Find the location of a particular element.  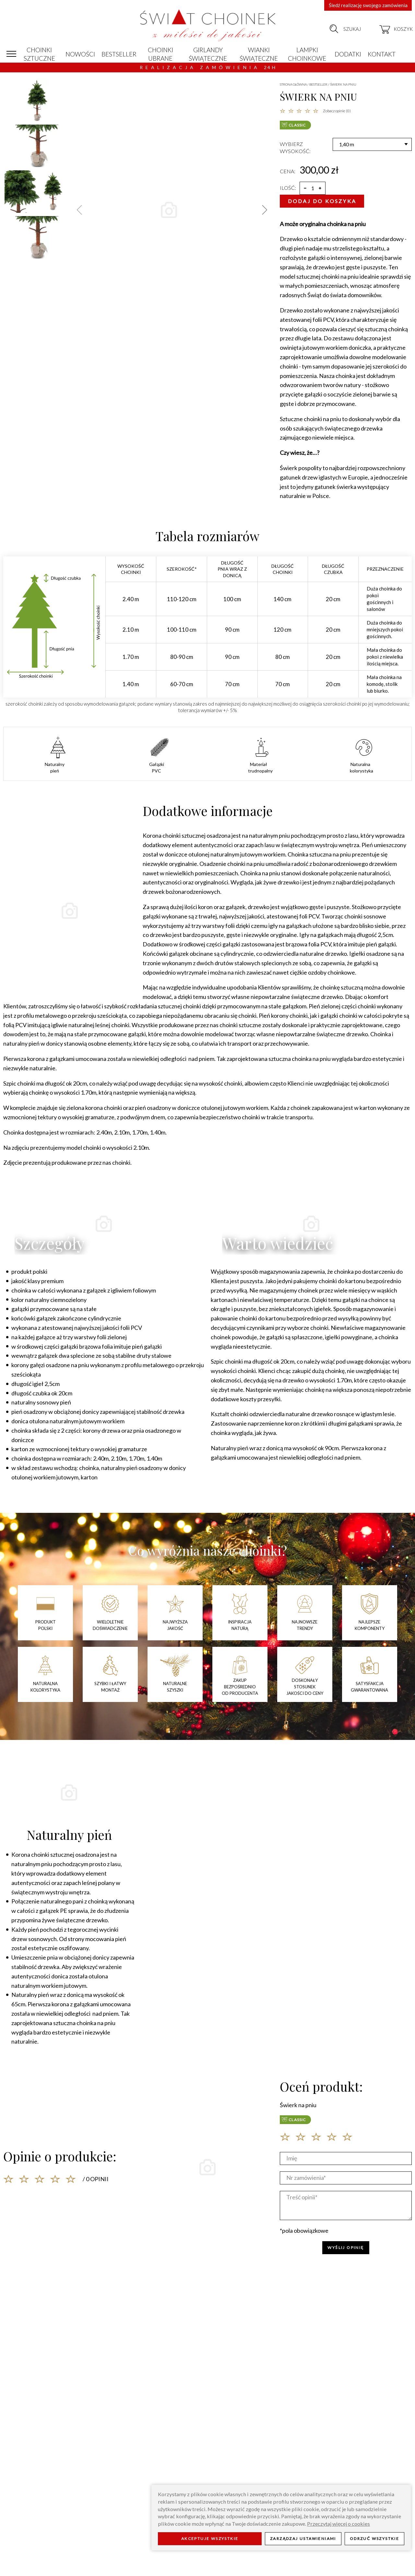

[więcej] is located at coordinates (320, 188).